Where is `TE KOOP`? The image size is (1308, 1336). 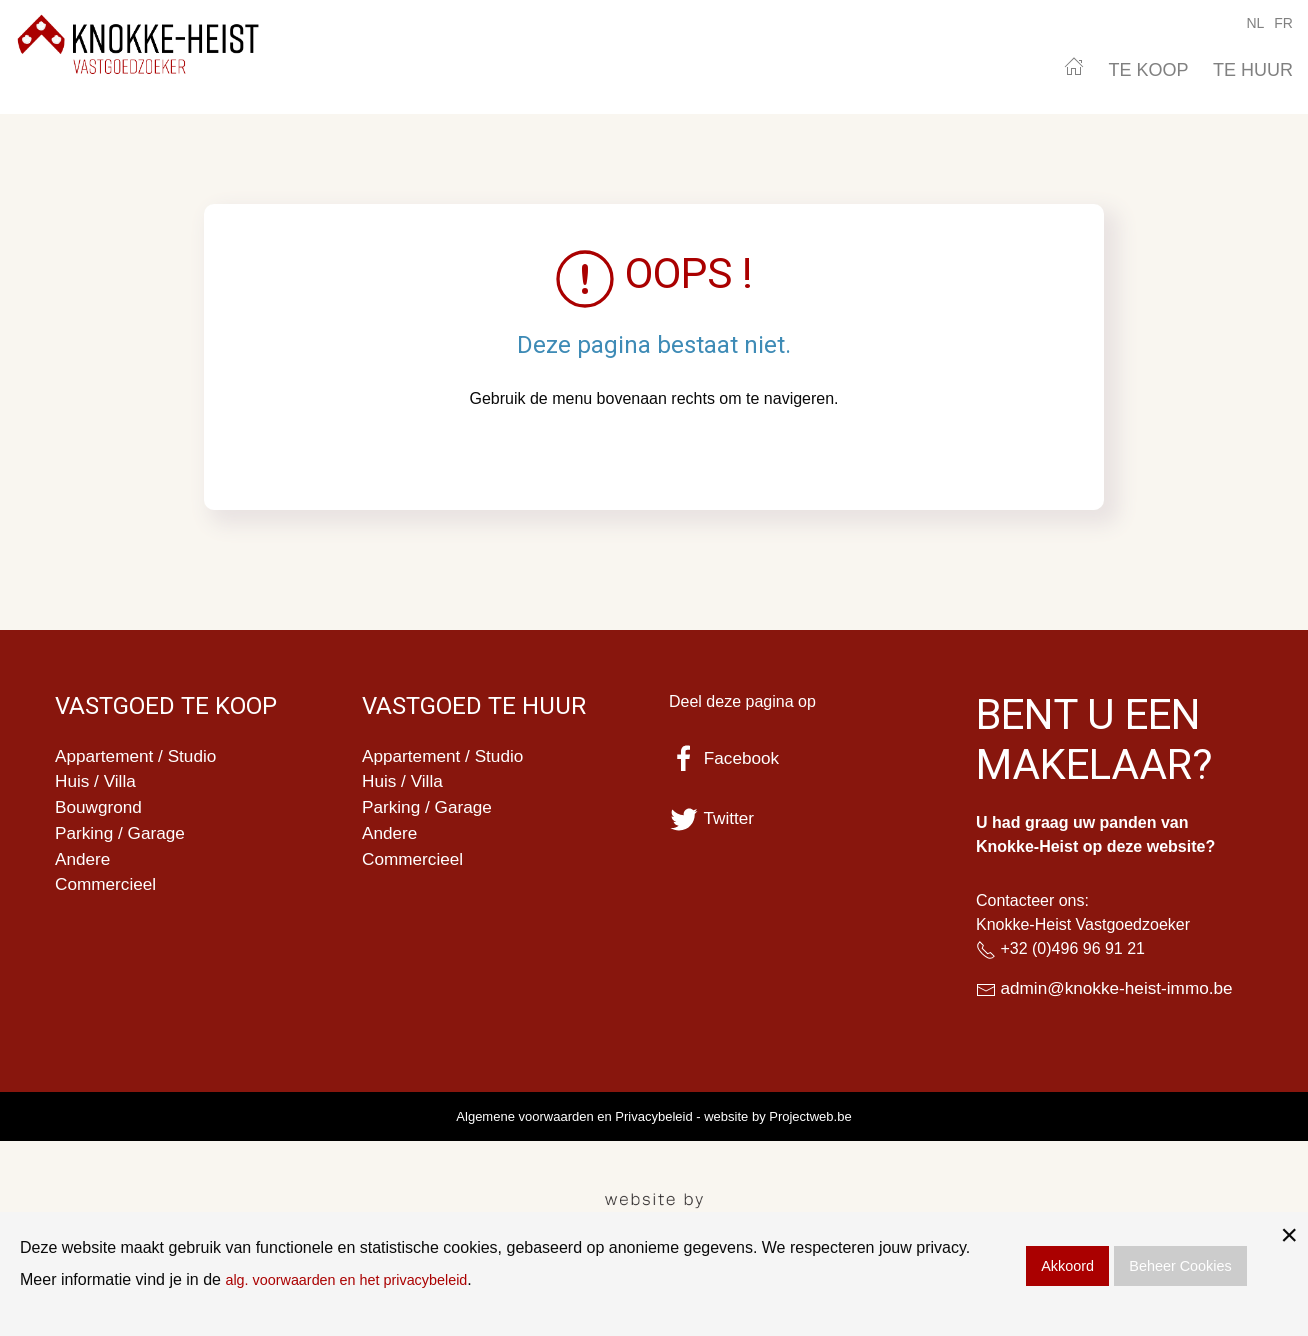
TE KOOP is located at coordinates (1149, 70).